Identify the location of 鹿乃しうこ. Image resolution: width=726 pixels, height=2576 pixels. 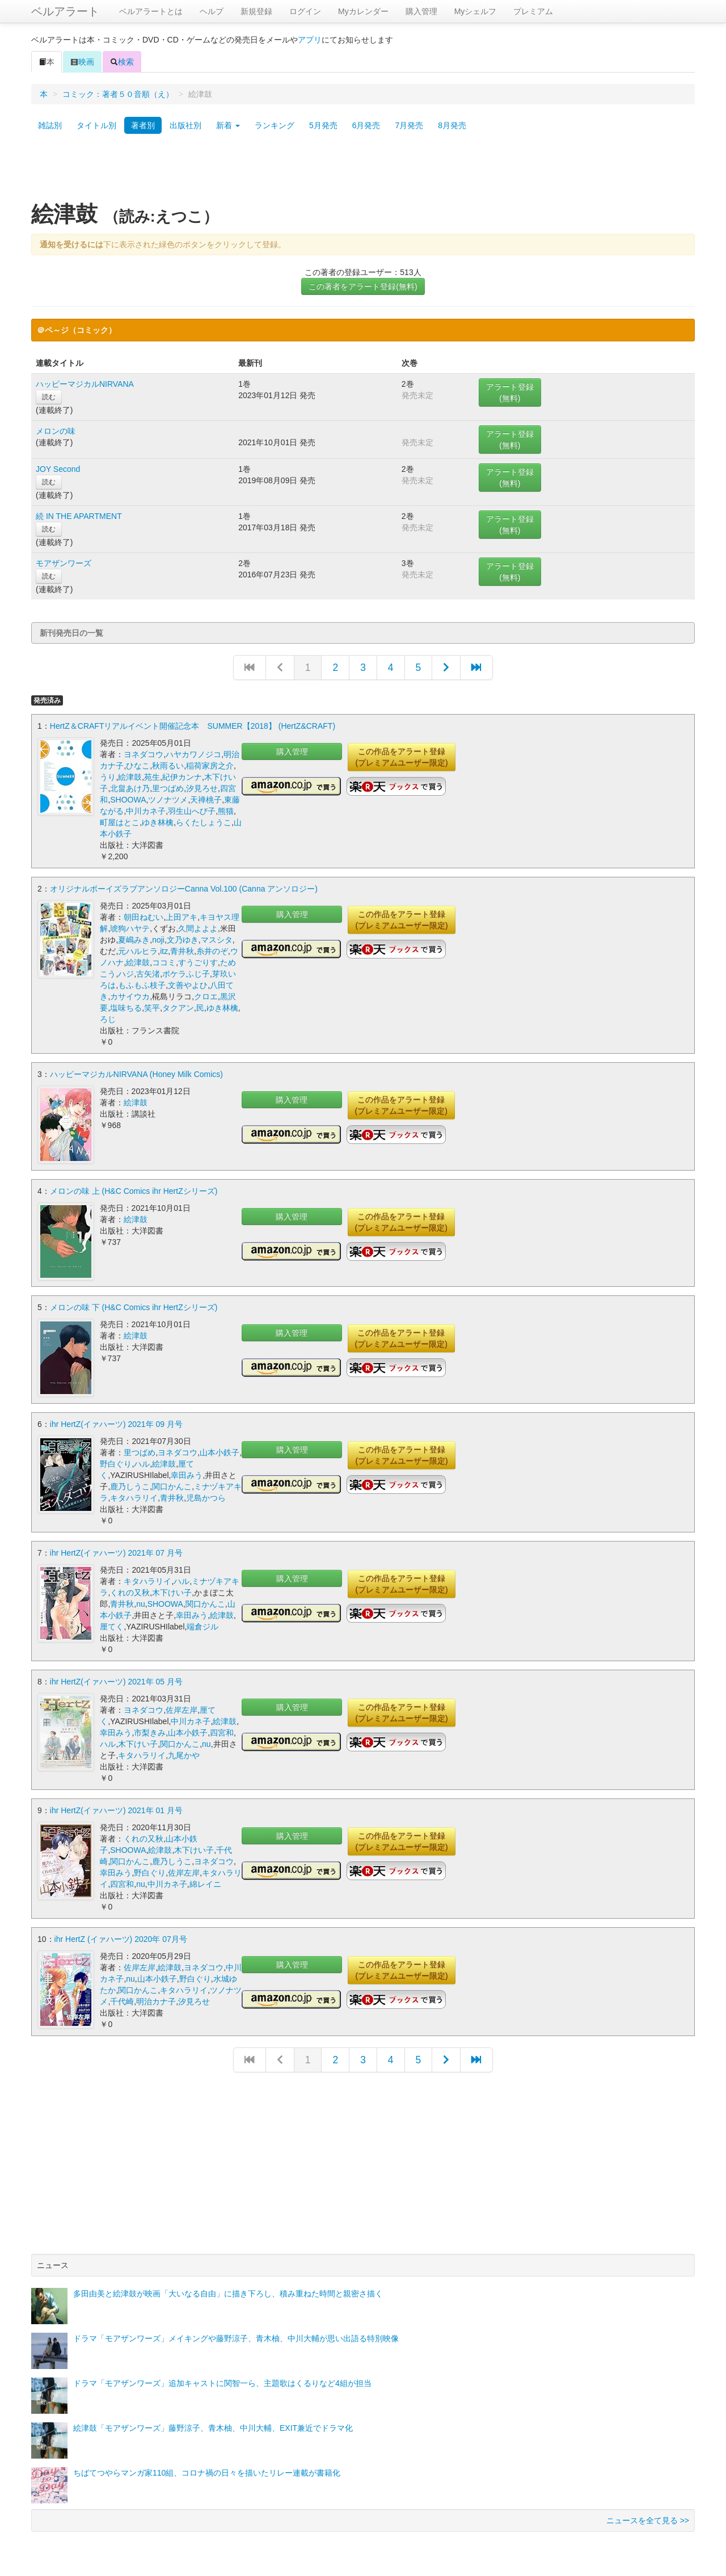
(130, 1485).